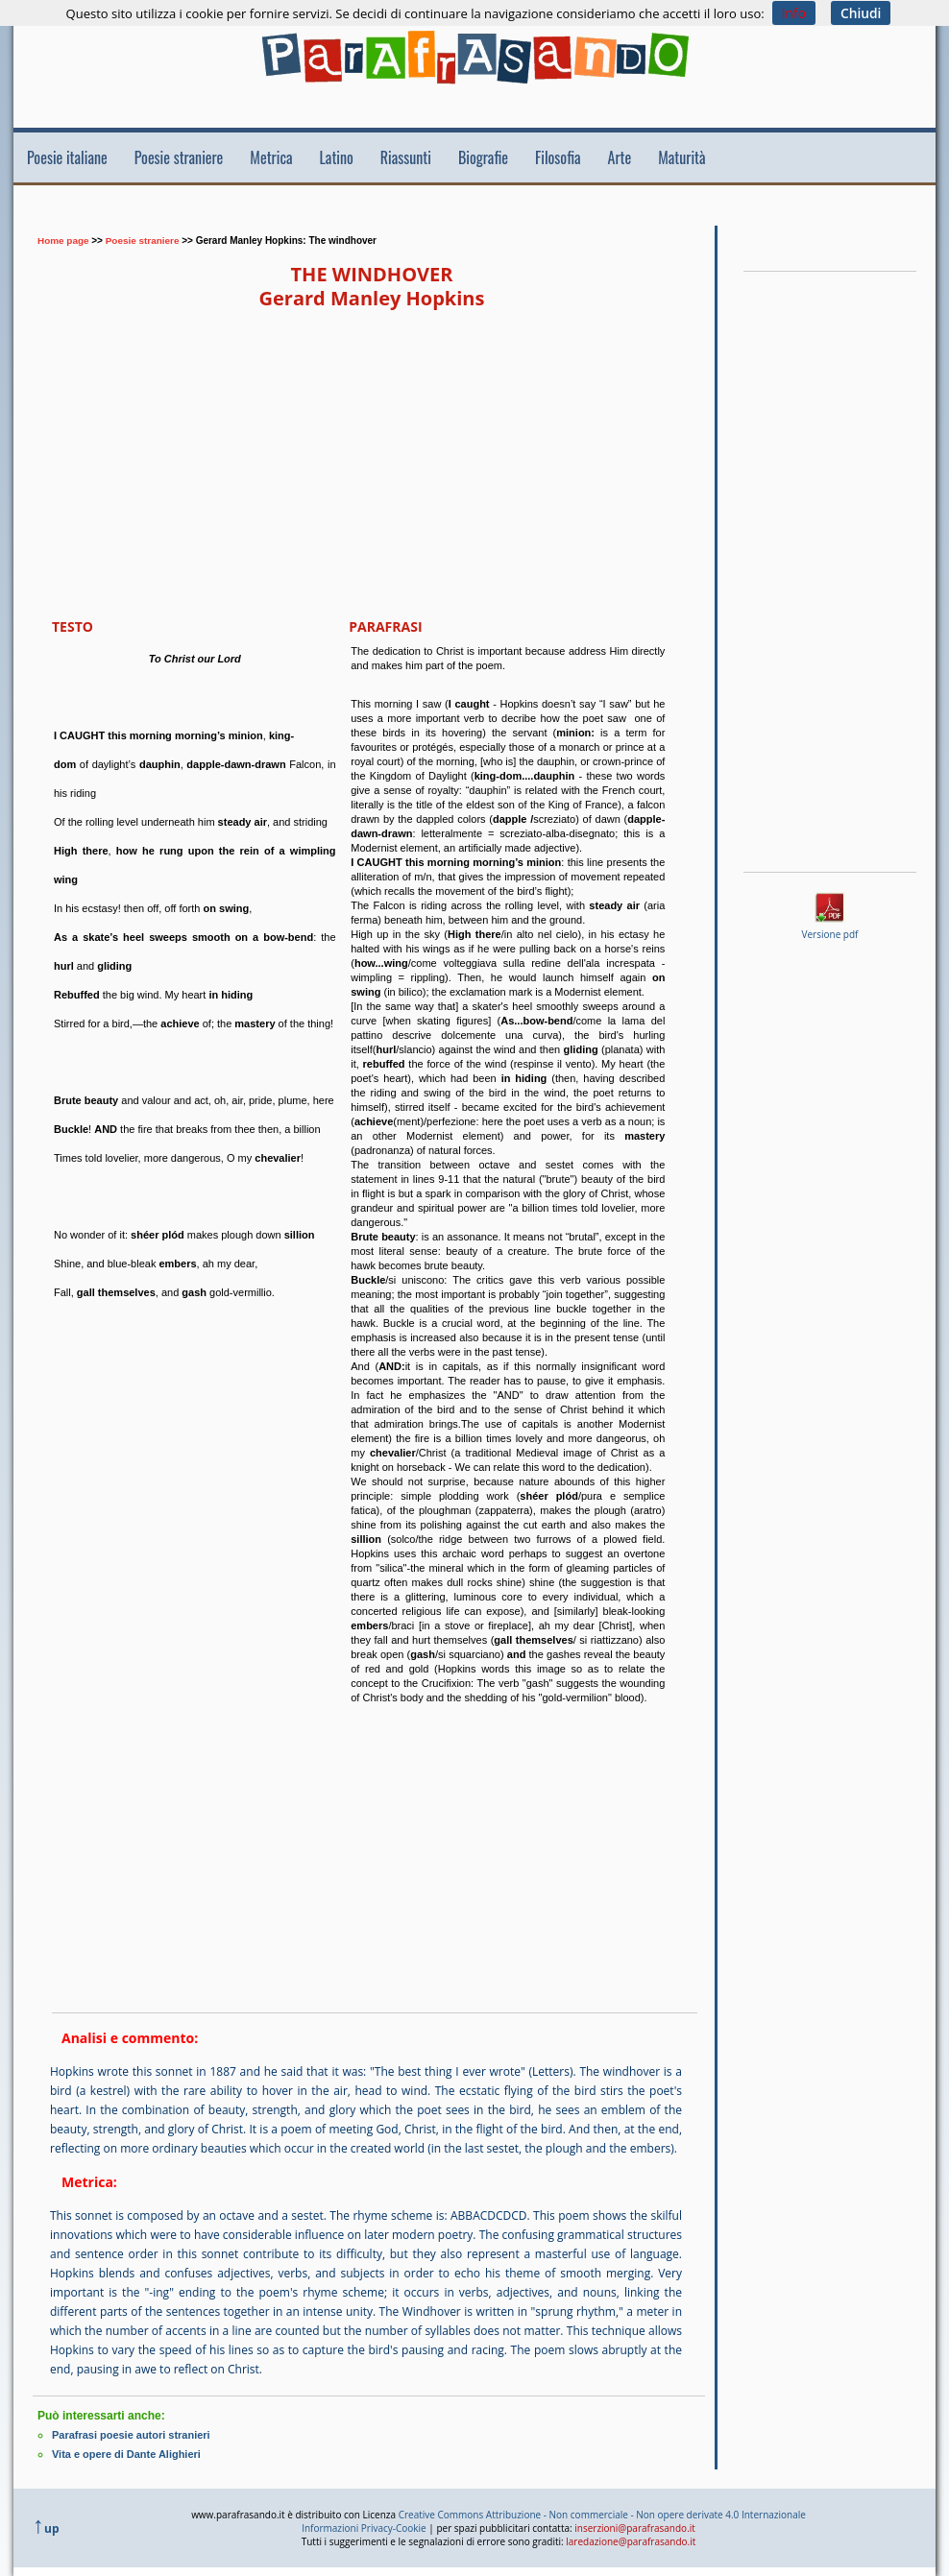 The width and height of the screenshot is (949, 2576). I want to click on Biografie, so click(483, 157).